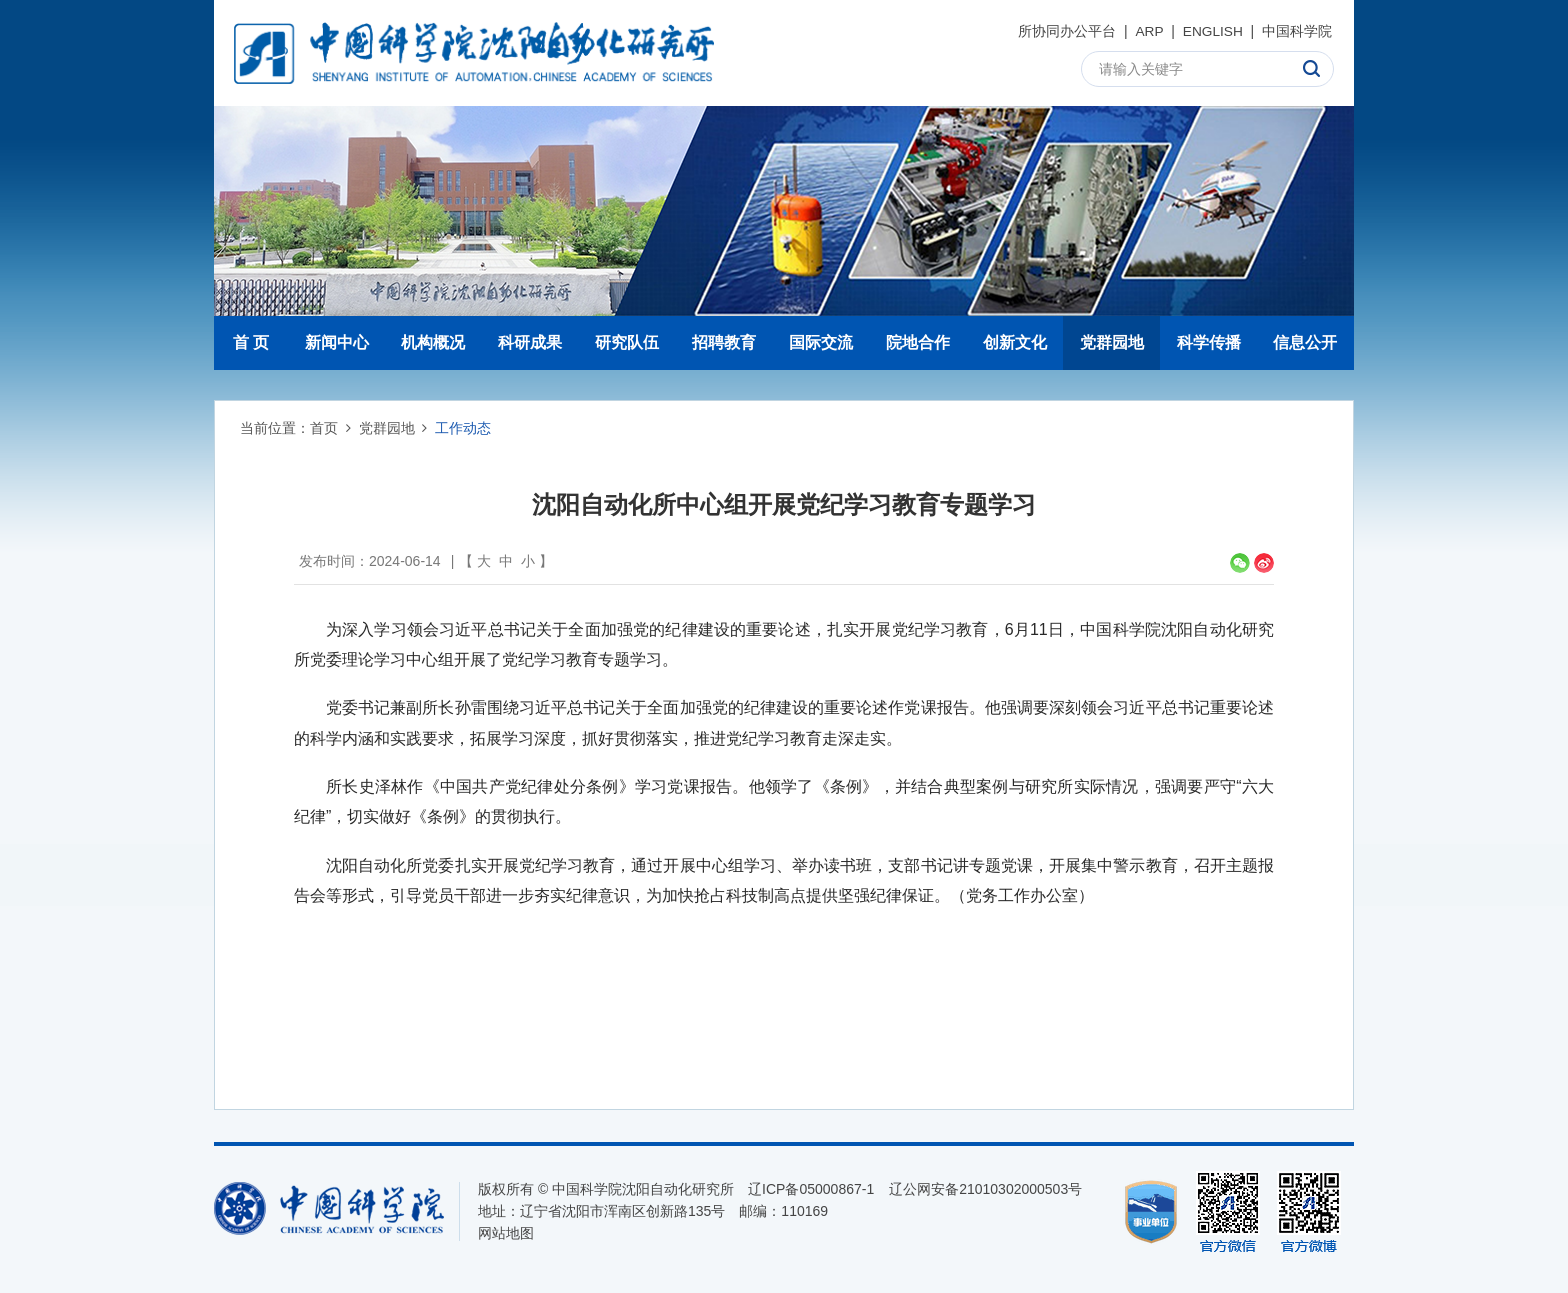 The height and width of the screenshot is (1293, 1568). Describe the element at coordinates (506, 1233) in the screenshot. I see `网站地图` at that location.